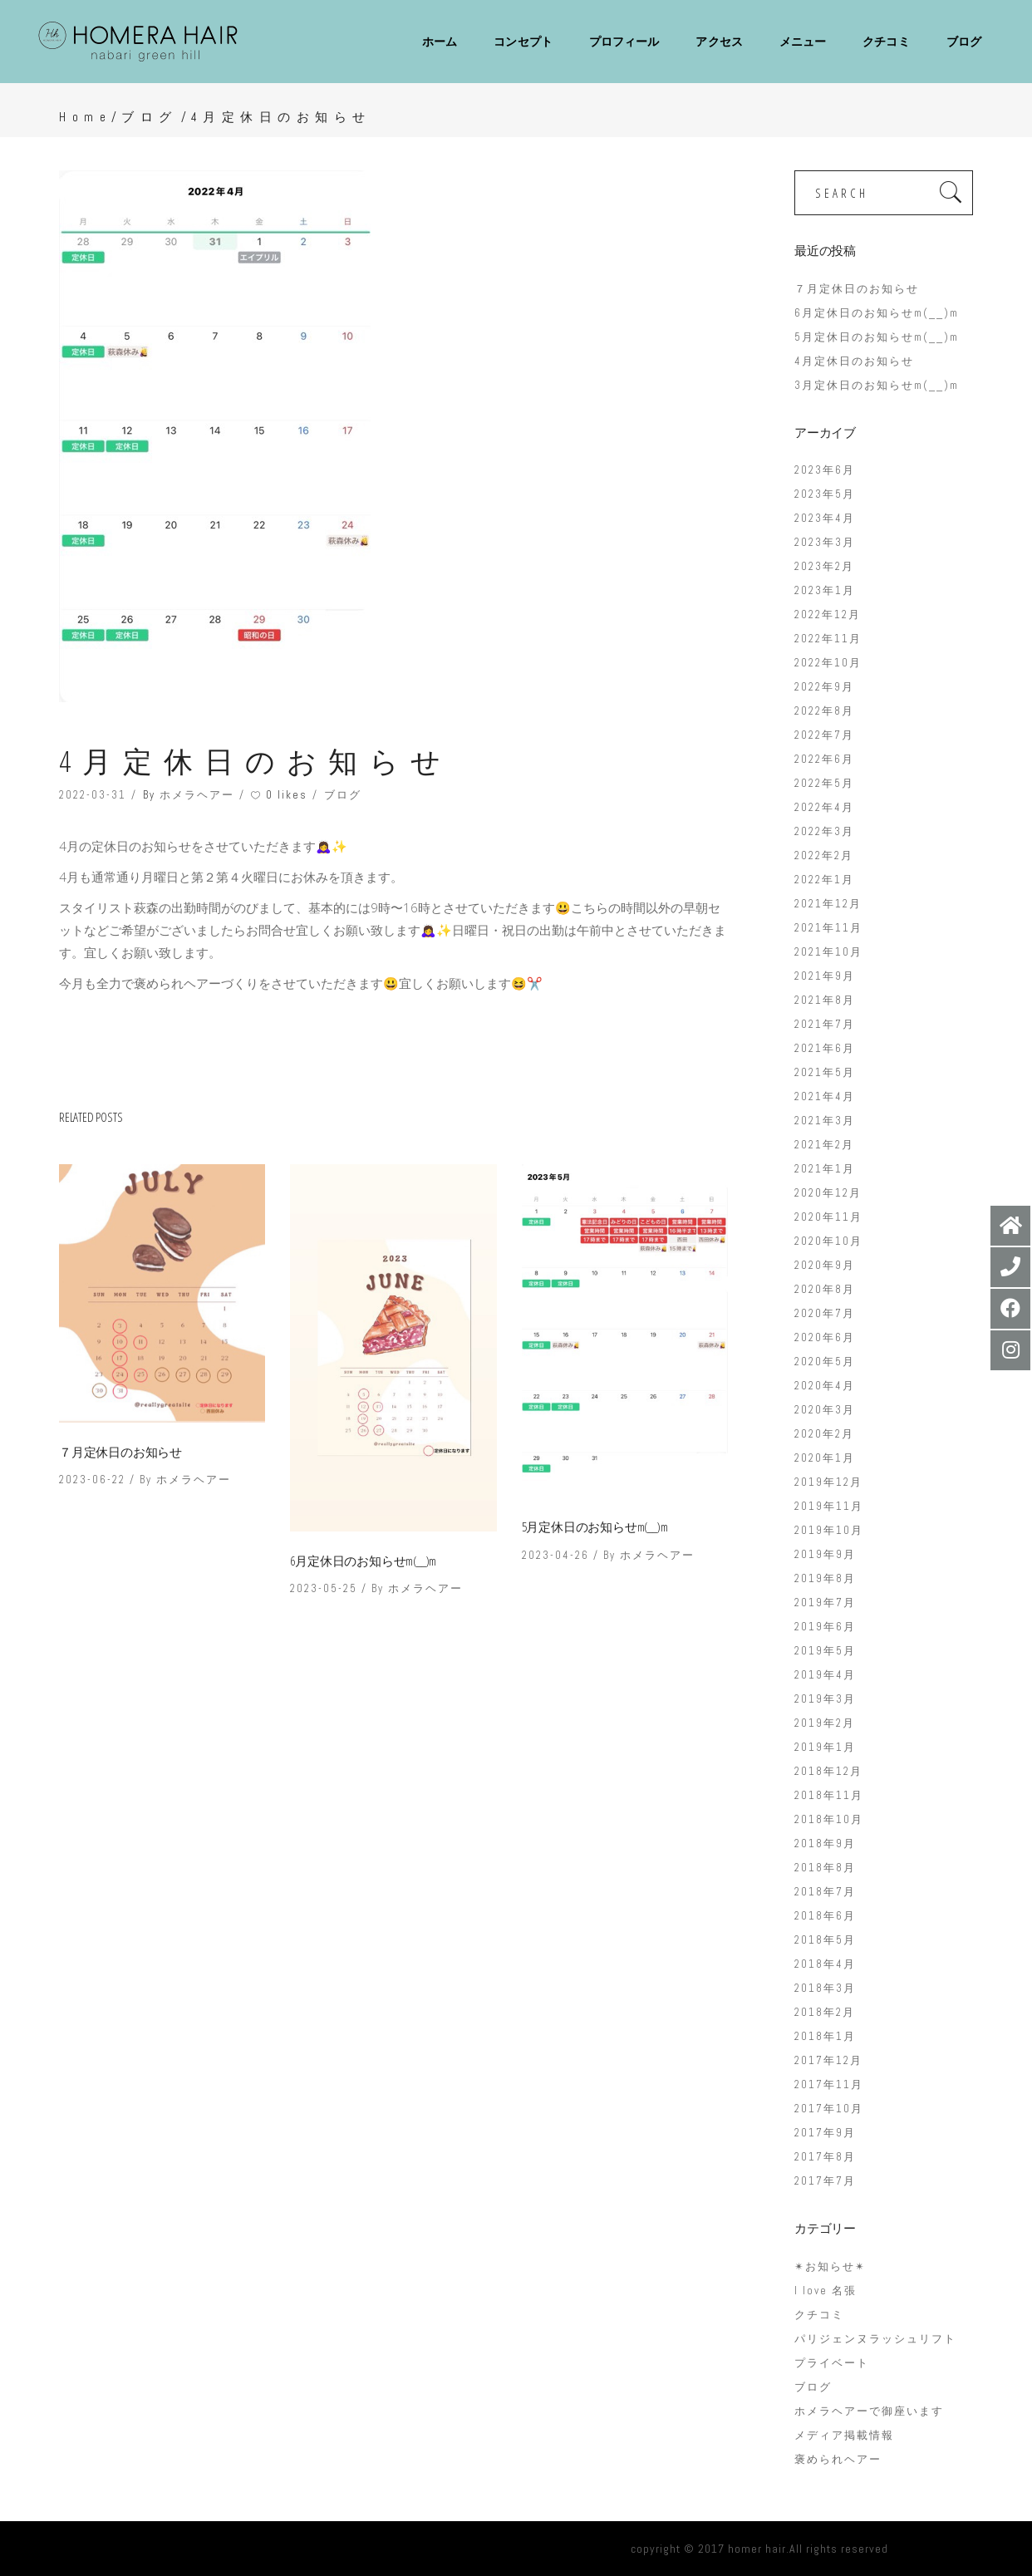 This screenshot has height=2576, width=1032. I want to click on 2020年1月, so click(824, 1458).